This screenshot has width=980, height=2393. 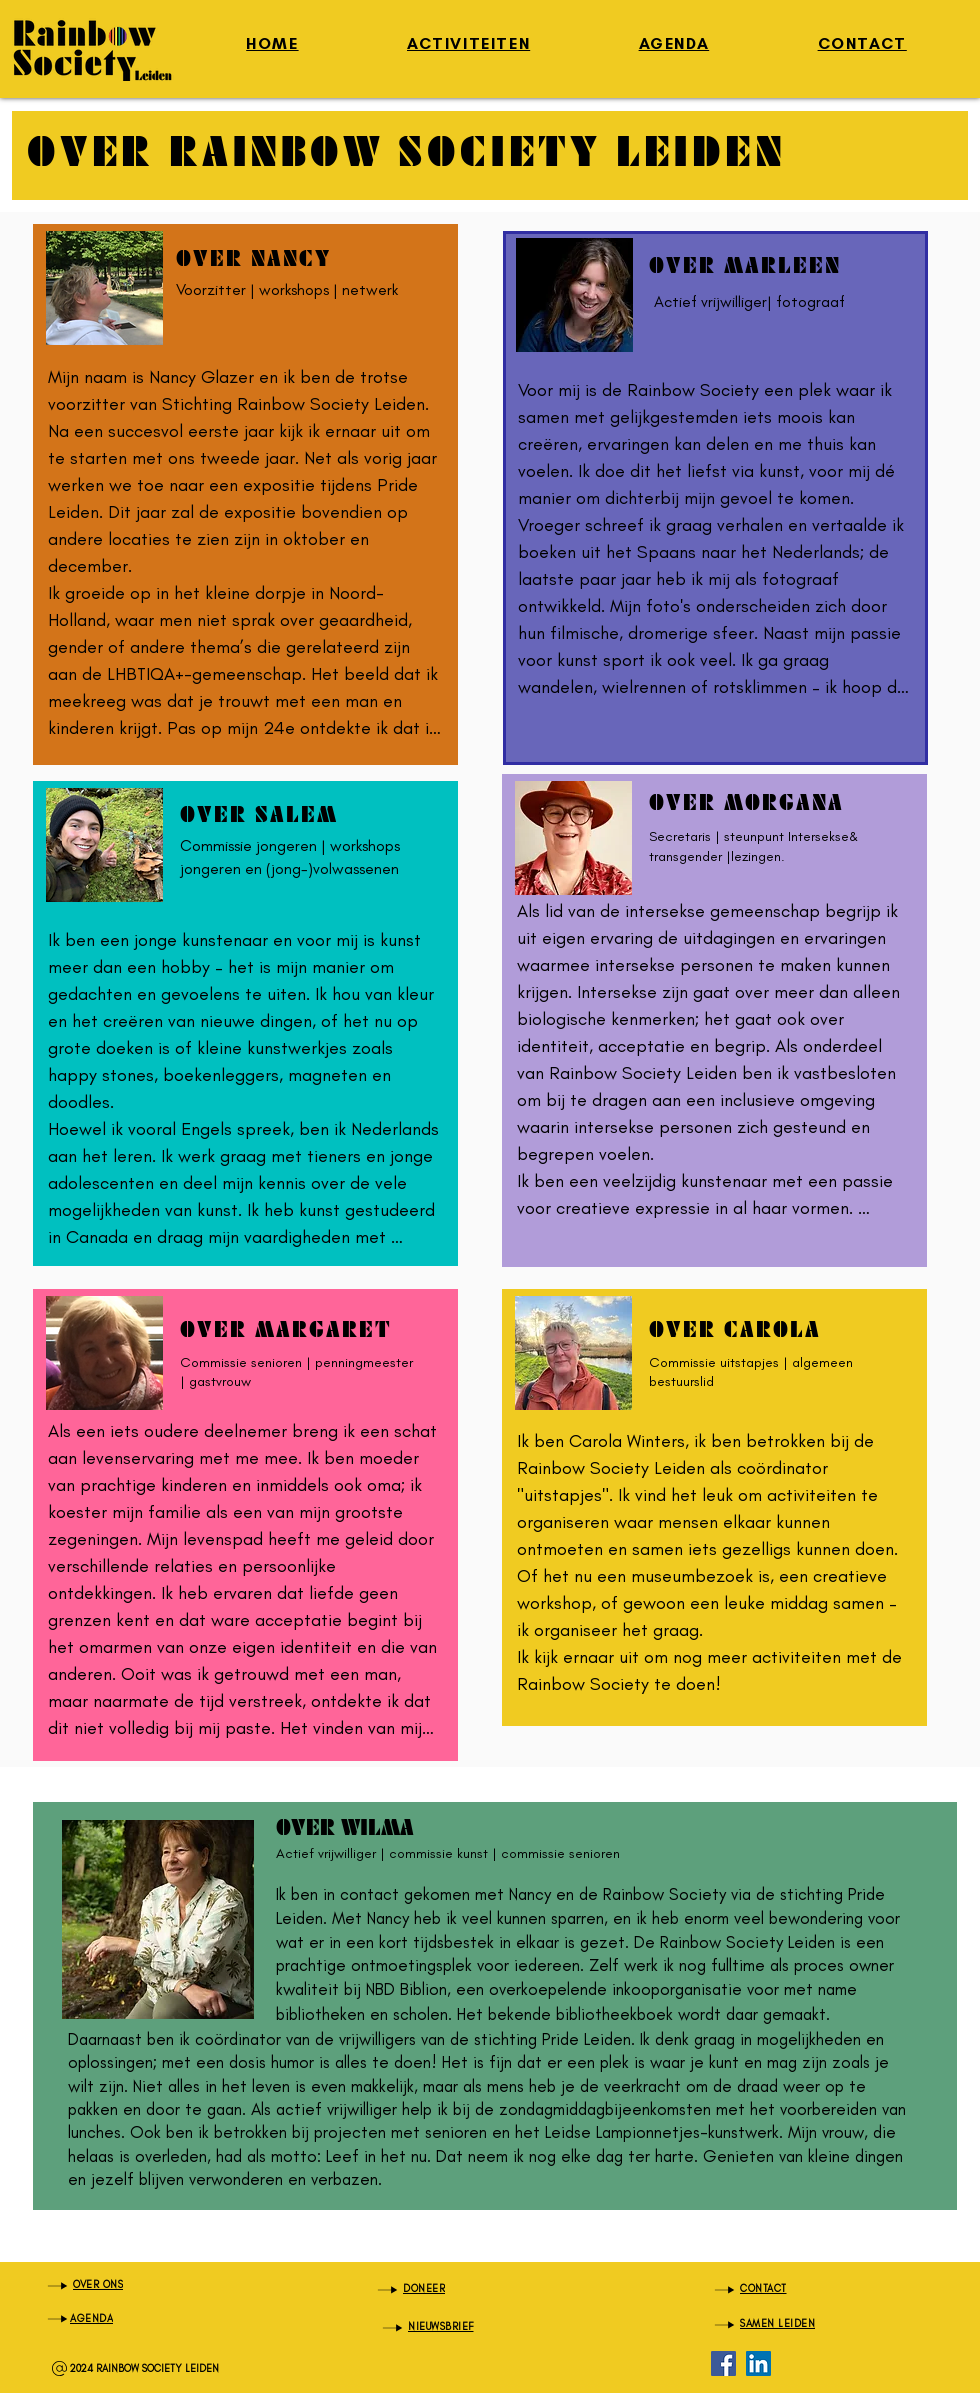 I want to click on [SAMEN LEIDEN], so click(x=816, y=2324).